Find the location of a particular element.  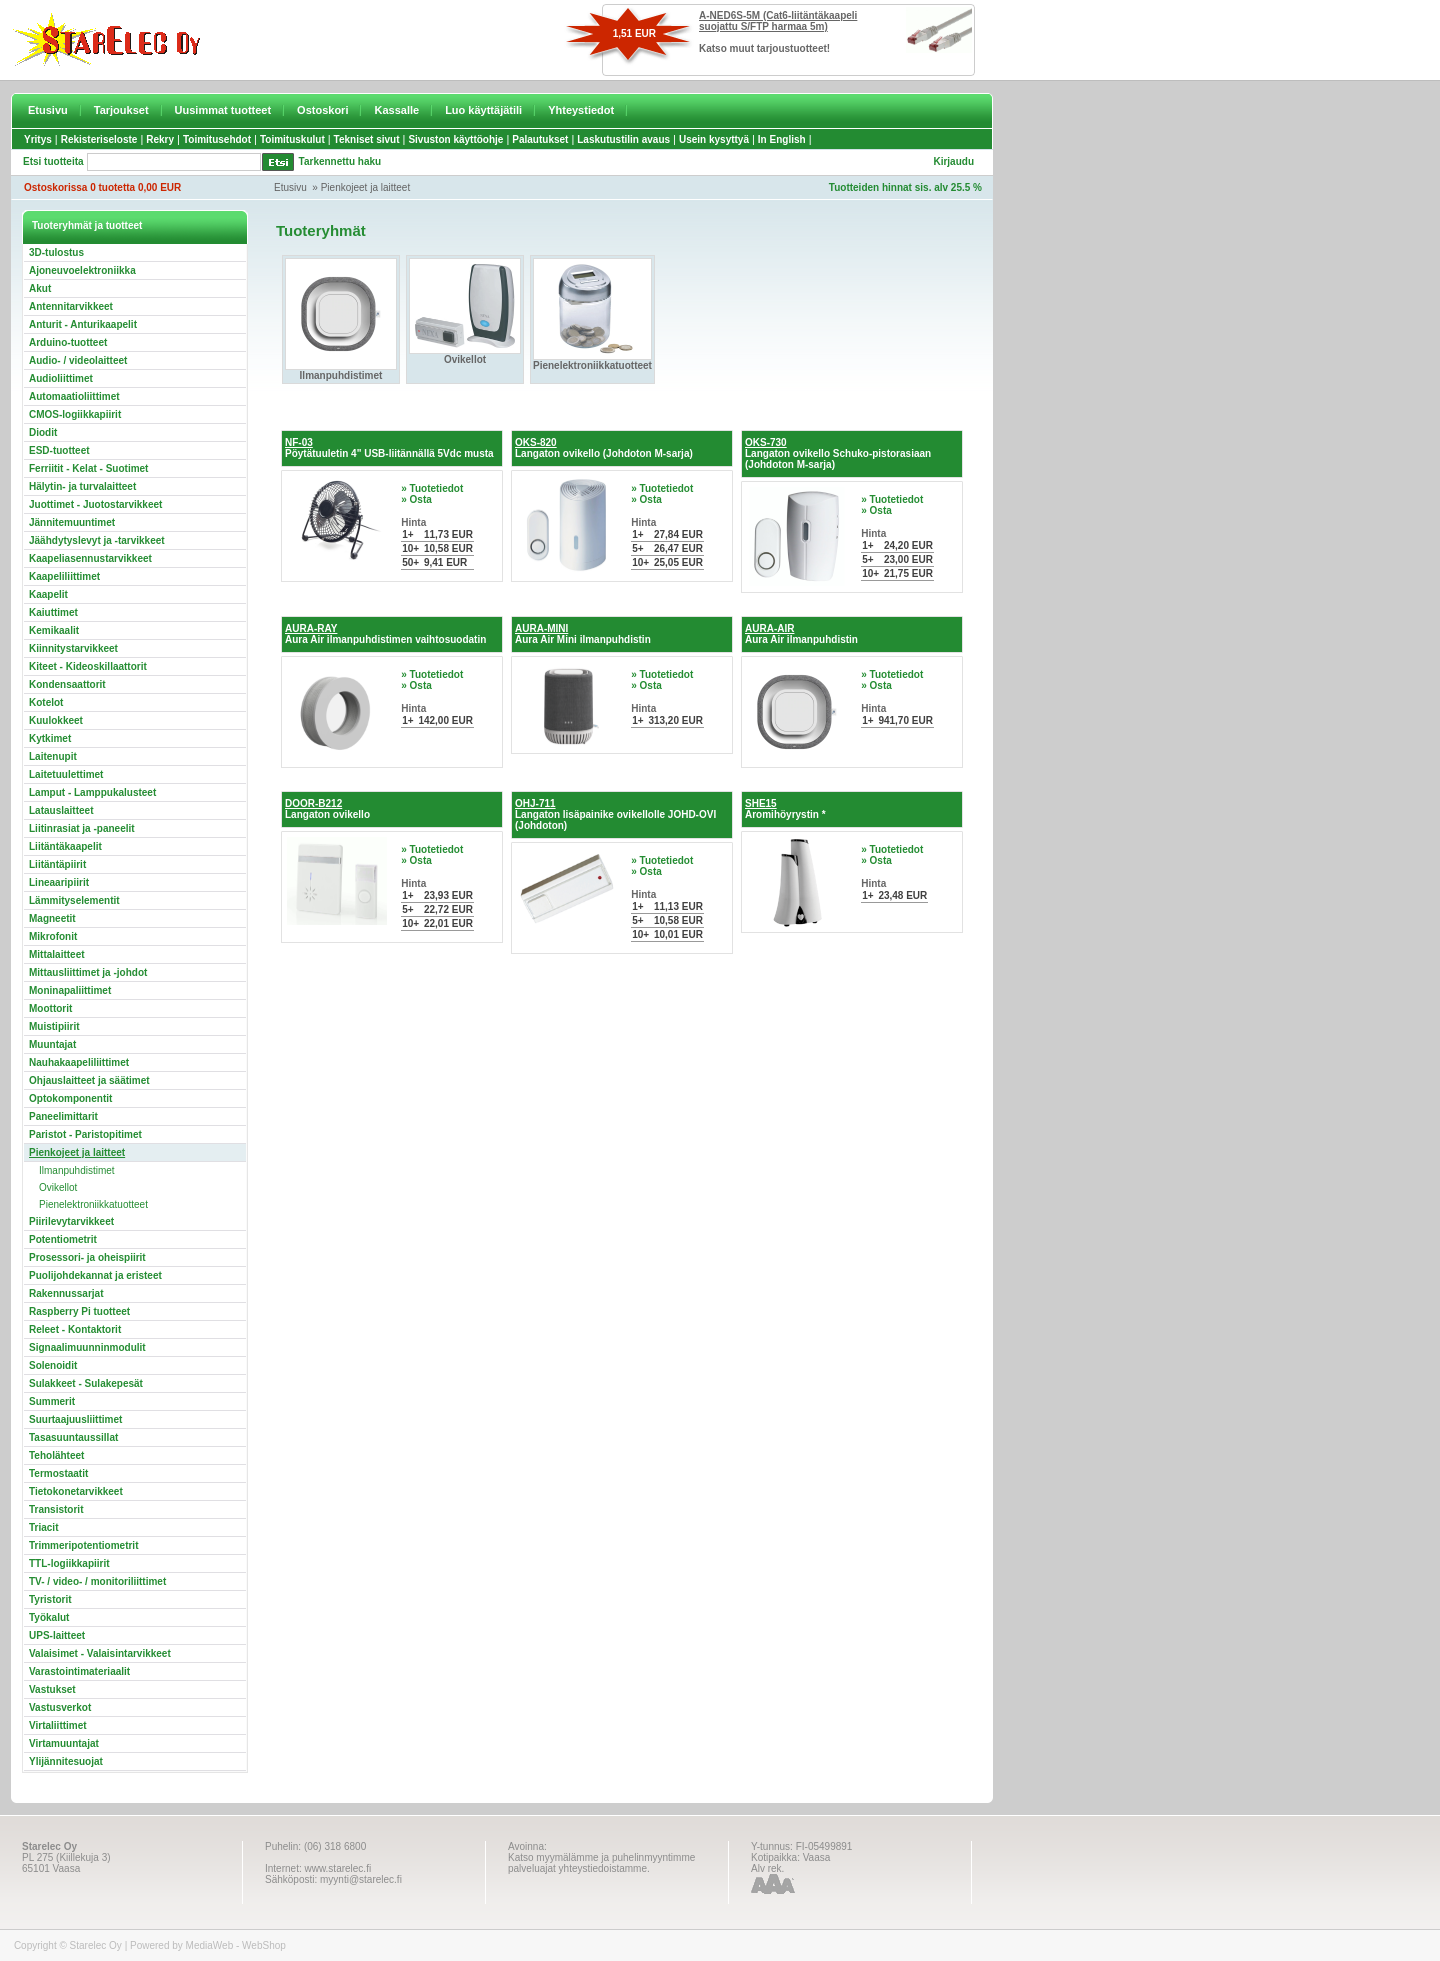

Puolijohdekannat ja eristeet is located at coordinates (95, 1275).